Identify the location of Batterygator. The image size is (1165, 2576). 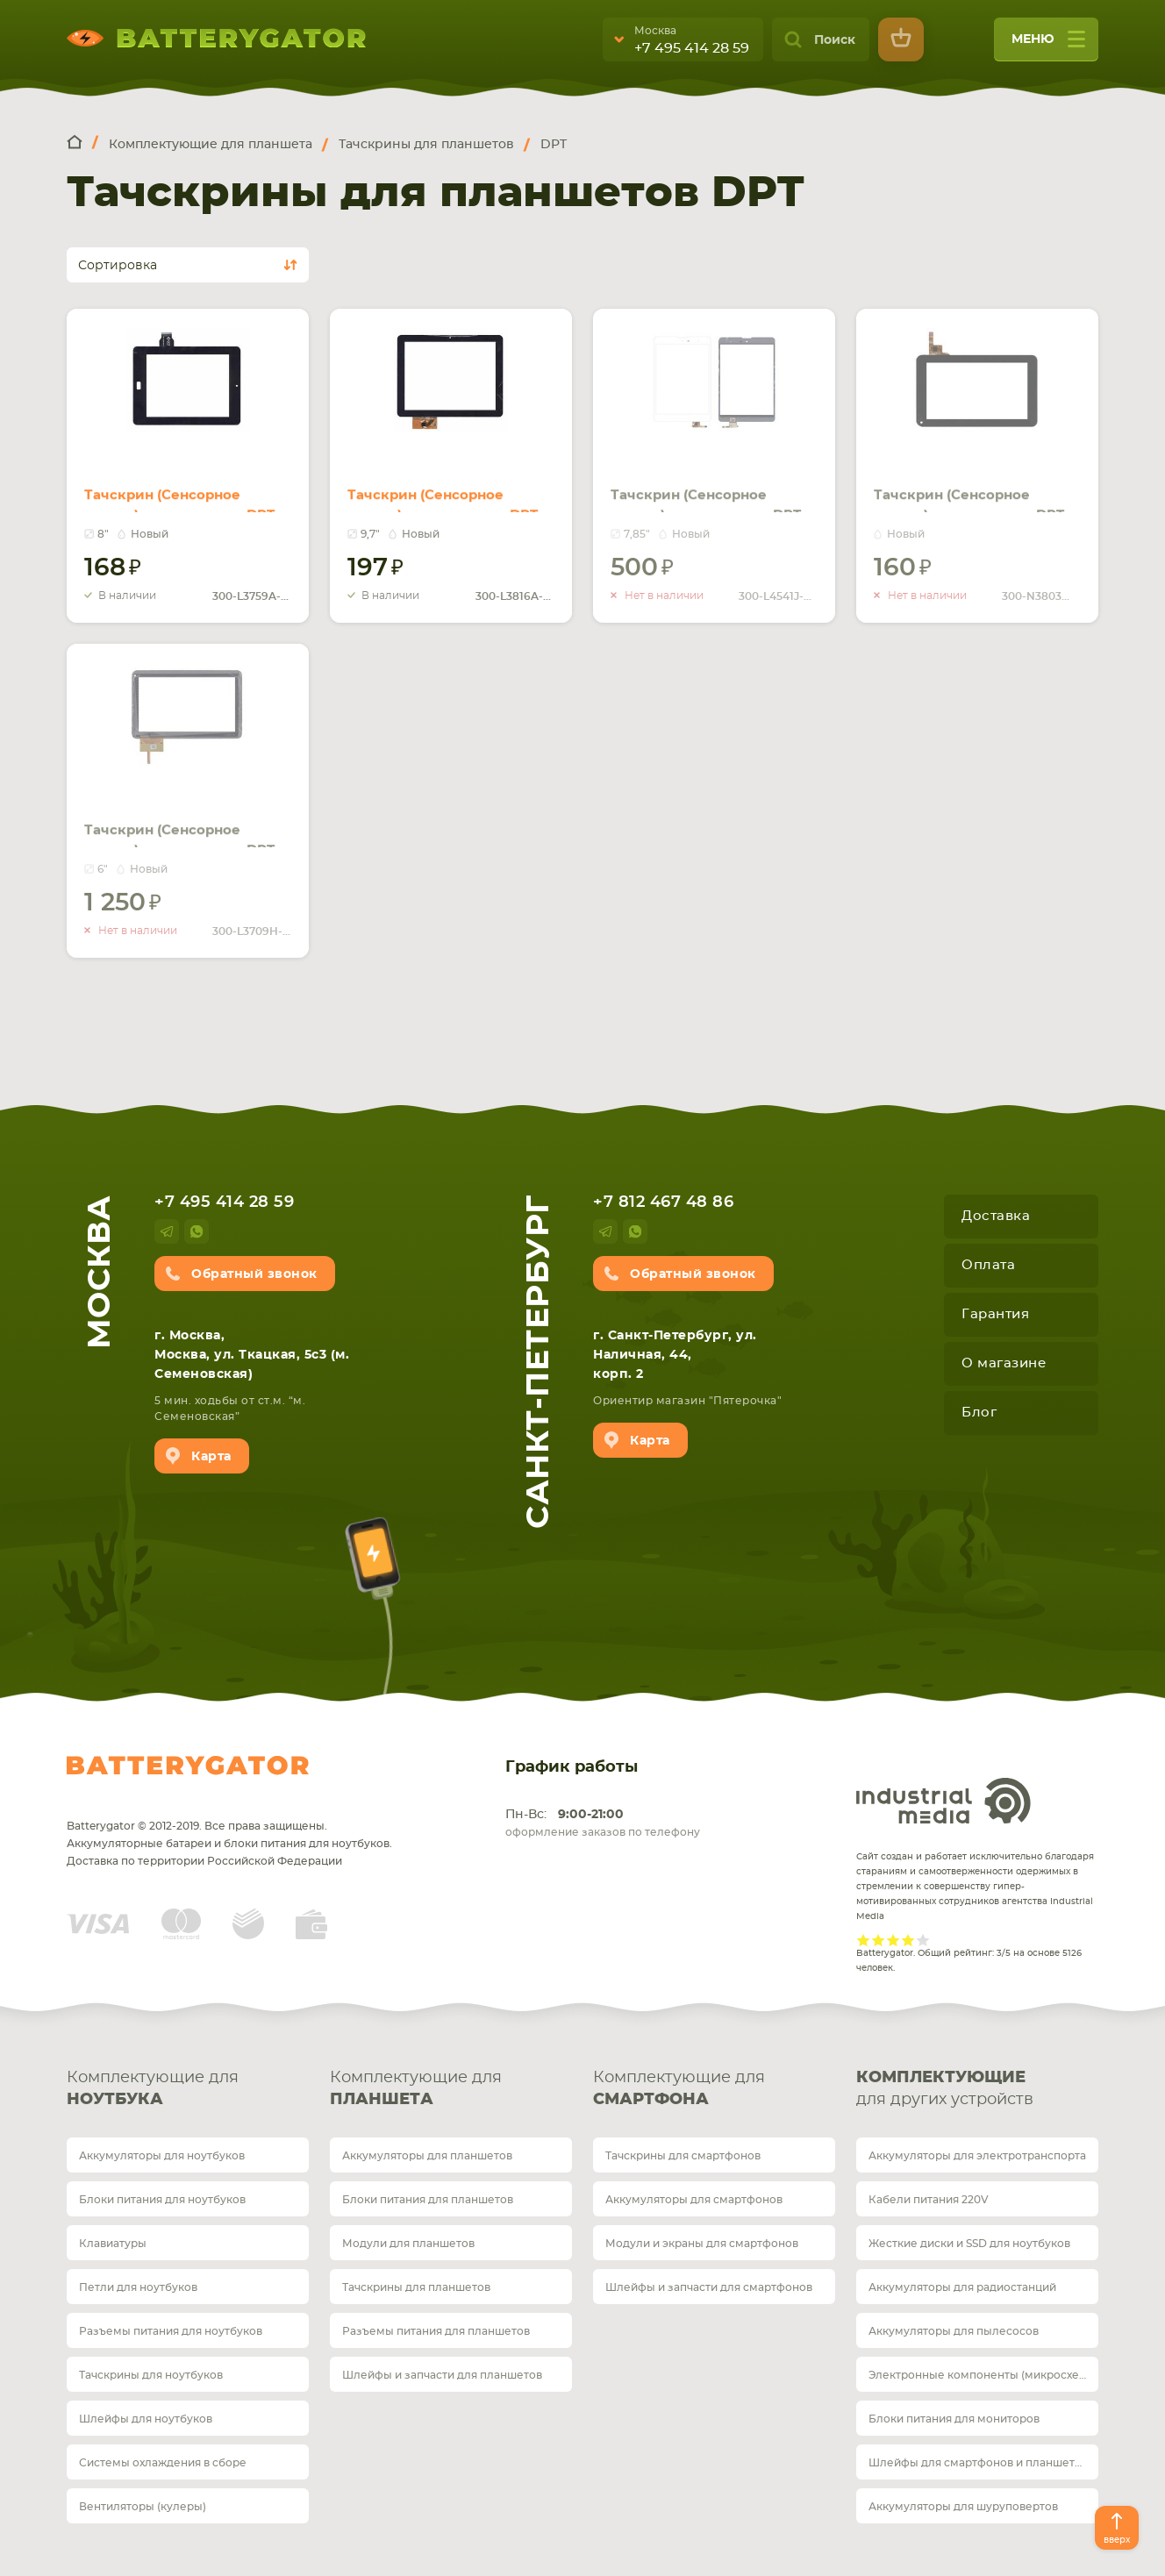
(188, 1765).